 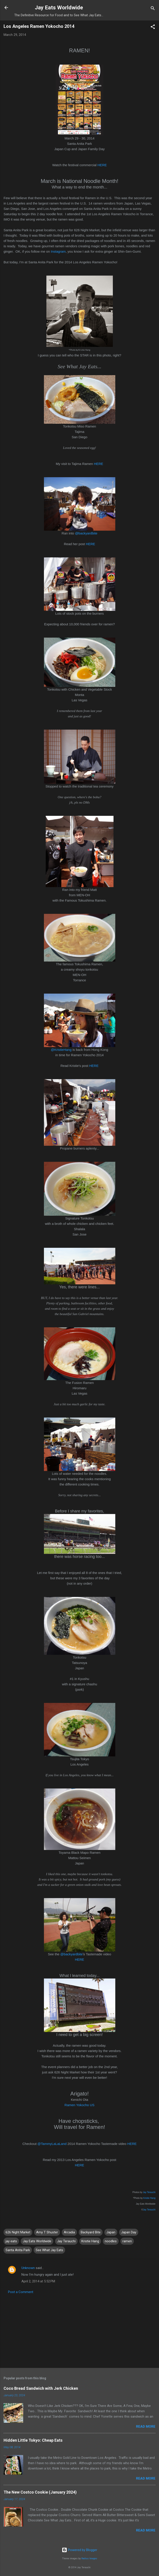 I want to click on noodles, so click(x=111, y=2241).